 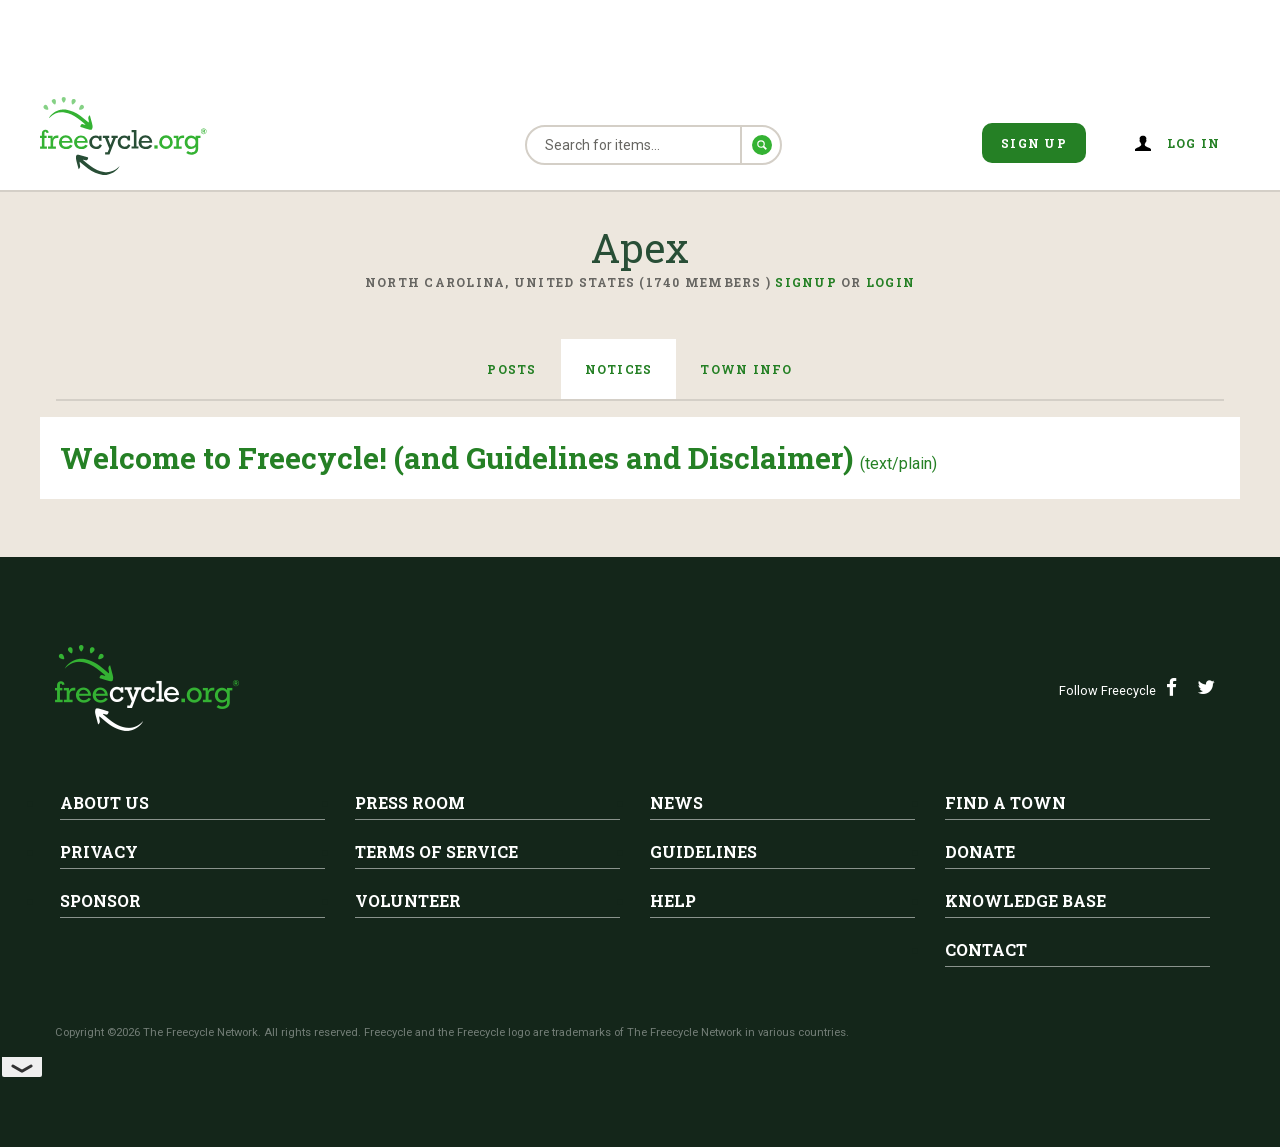 I want to click on Login, so click(x=890, y=282).